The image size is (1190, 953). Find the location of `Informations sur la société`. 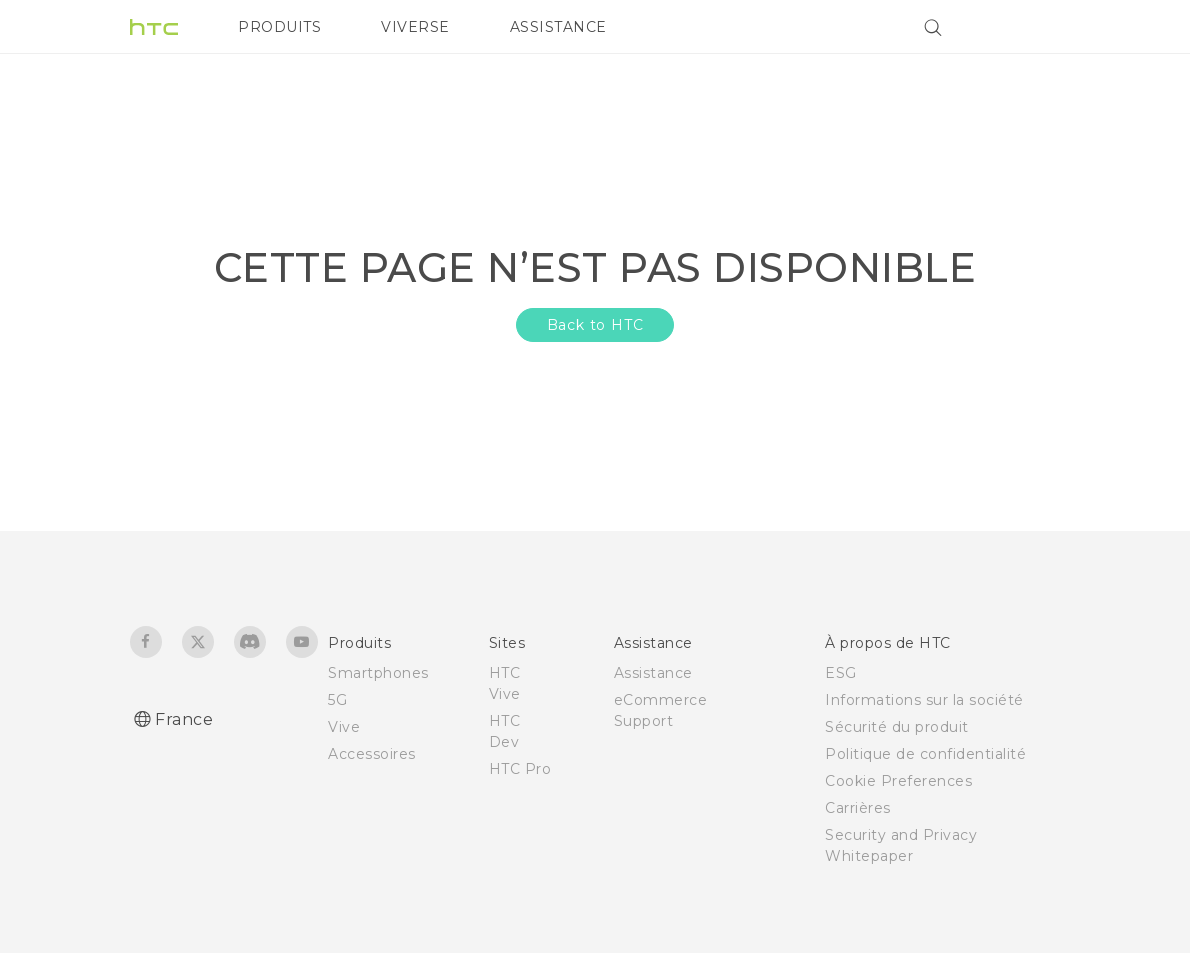

Informations sur la société is located at coordinates (924, 700).